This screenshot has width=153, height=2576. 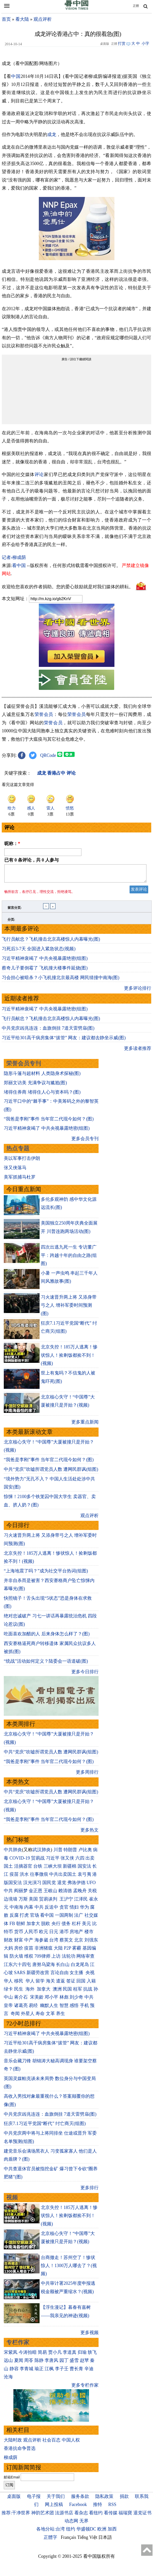 I want to click on 看纽约, so click(x=96, y=2515).